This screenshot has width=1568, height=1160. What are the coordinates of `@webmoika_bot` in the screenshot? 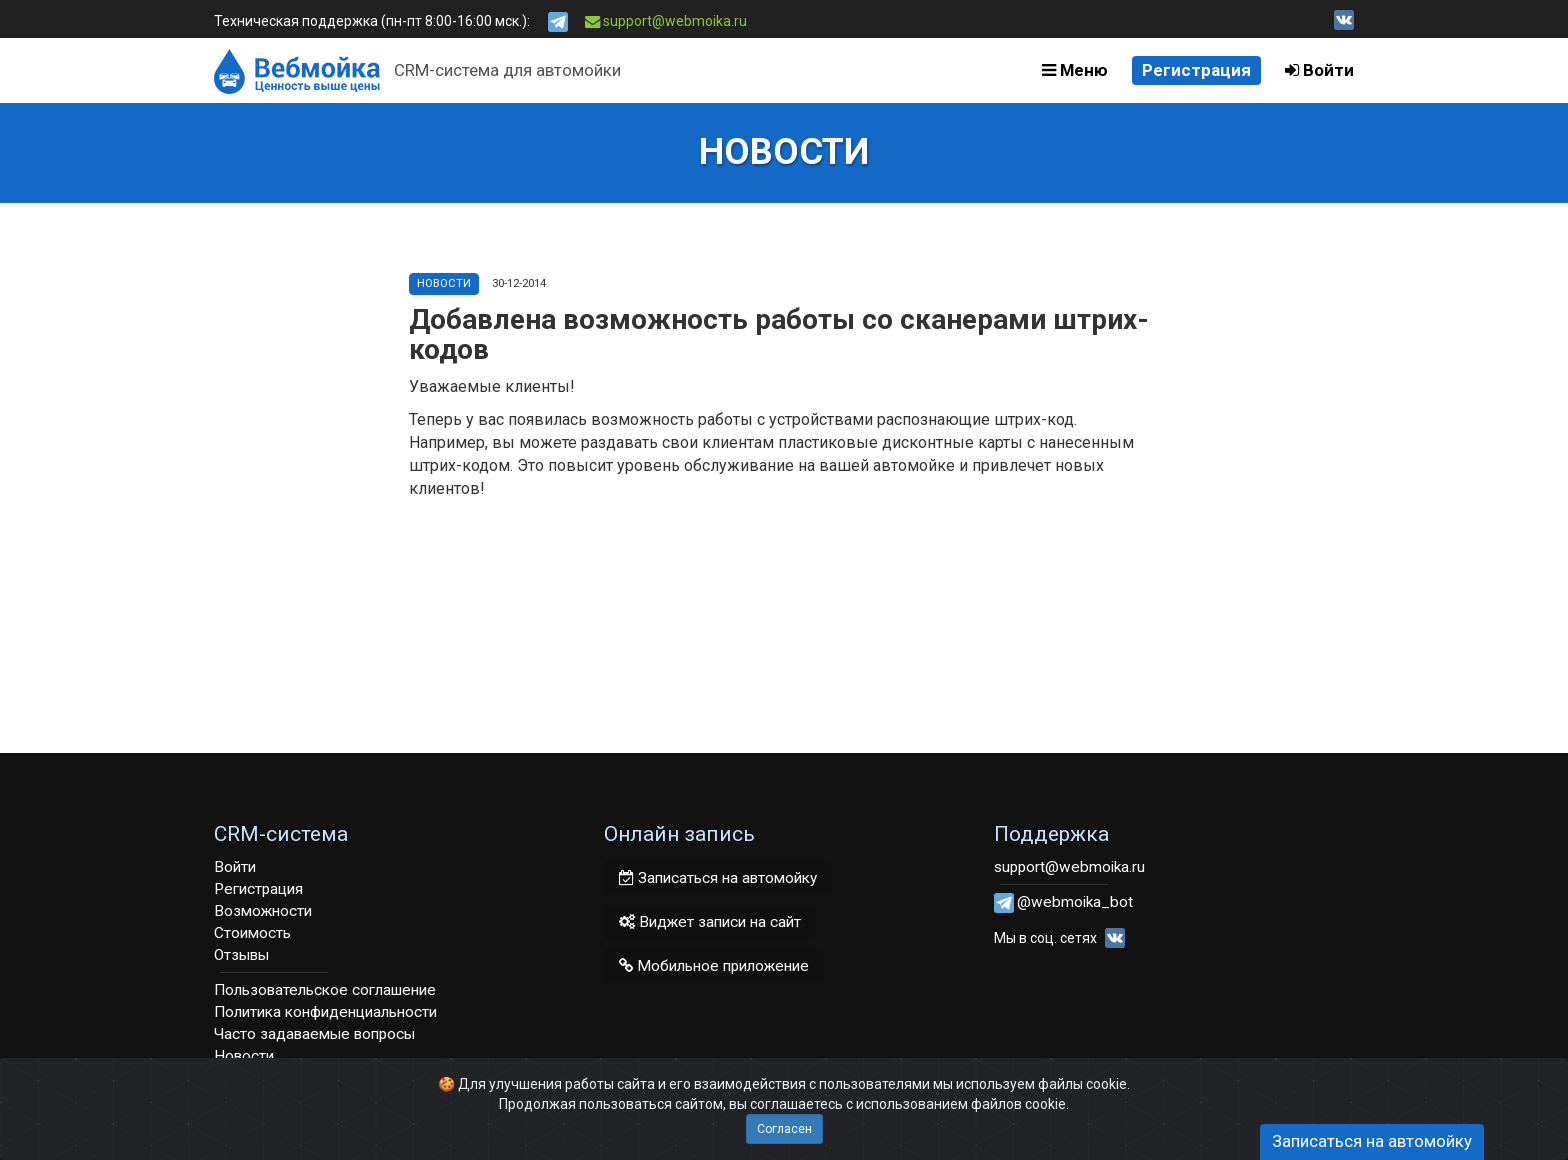 It's located at (1075, 902).